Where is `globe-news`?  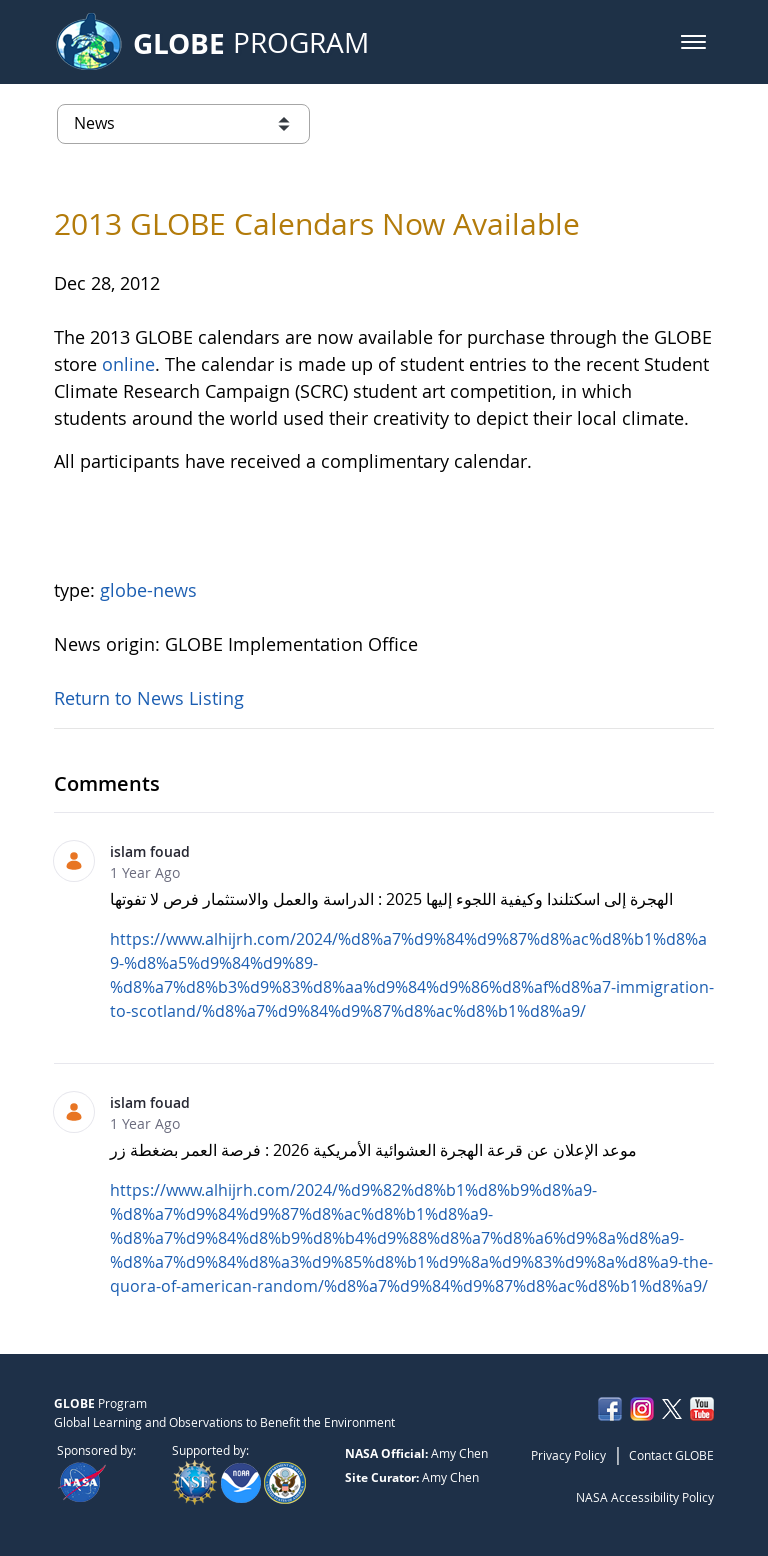 globe-news is located at coordinates (148, 590).